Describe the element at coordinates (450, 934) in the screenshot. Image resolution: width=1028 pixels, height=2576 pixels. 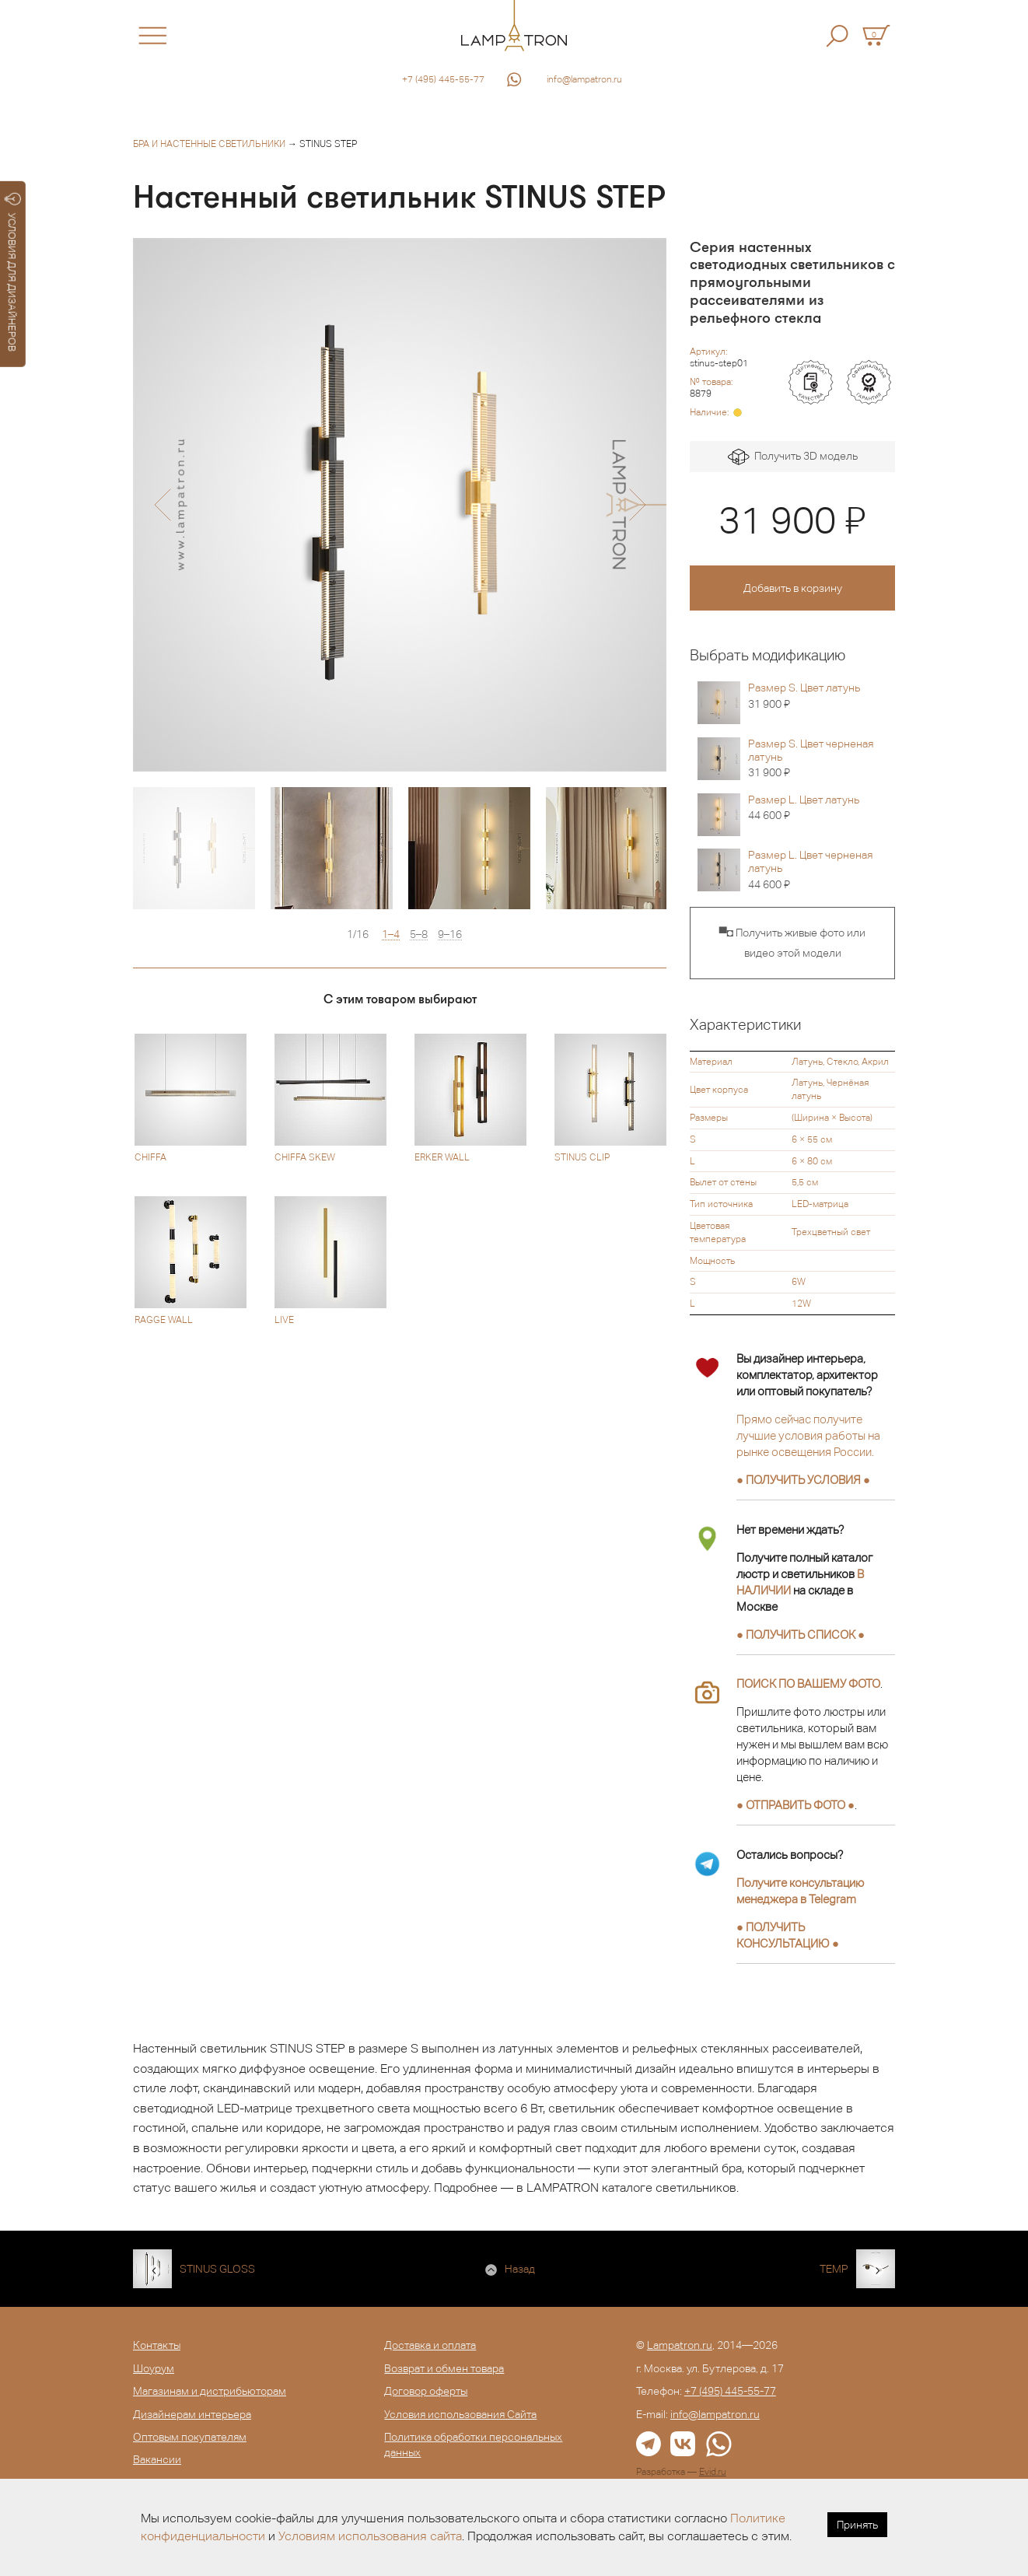
I see `9–16` at that location.